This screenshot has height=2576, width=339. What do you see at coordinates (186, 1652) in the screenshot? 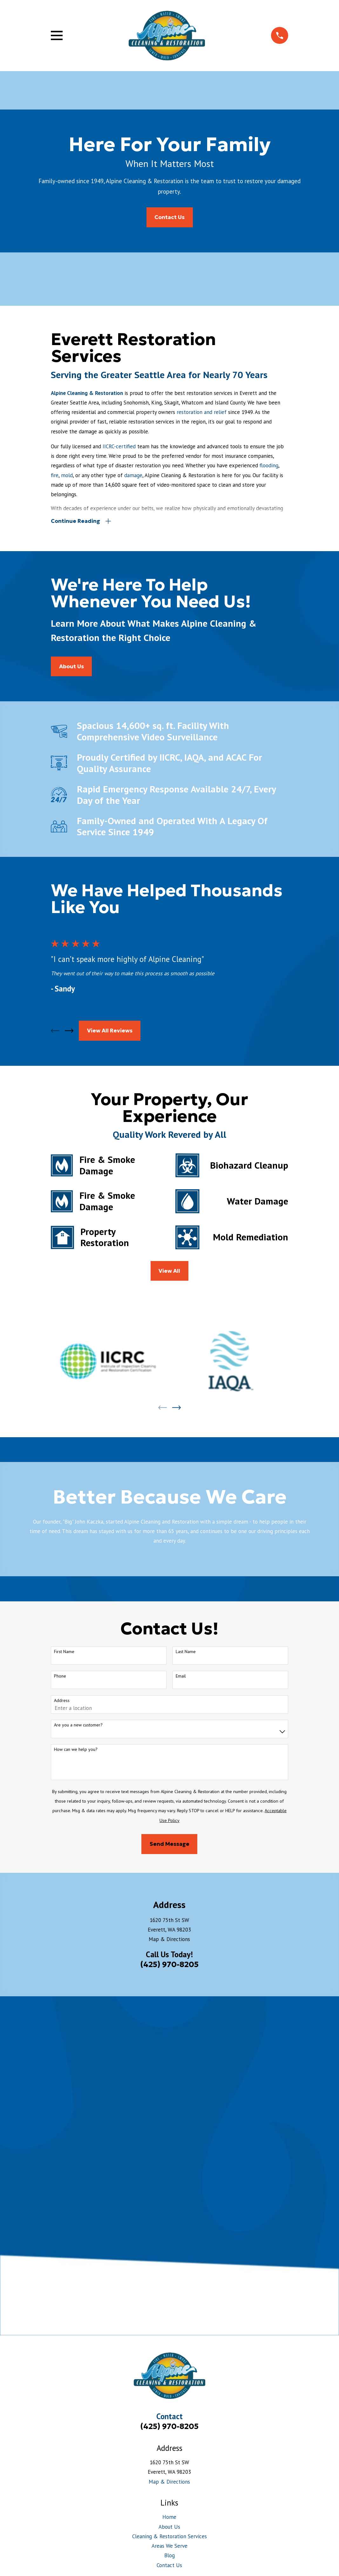
I see `Last Name` at bounding box center [186, 1652].